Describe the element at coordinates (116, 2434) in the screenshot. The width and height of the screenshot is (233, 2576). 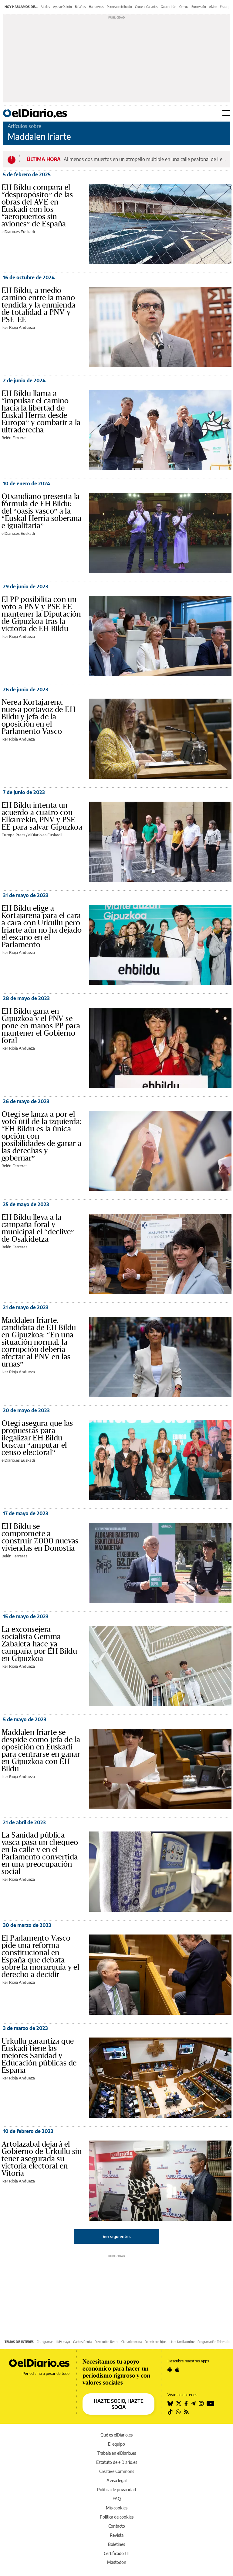
I see `Qué es elDiario.es` at that location.